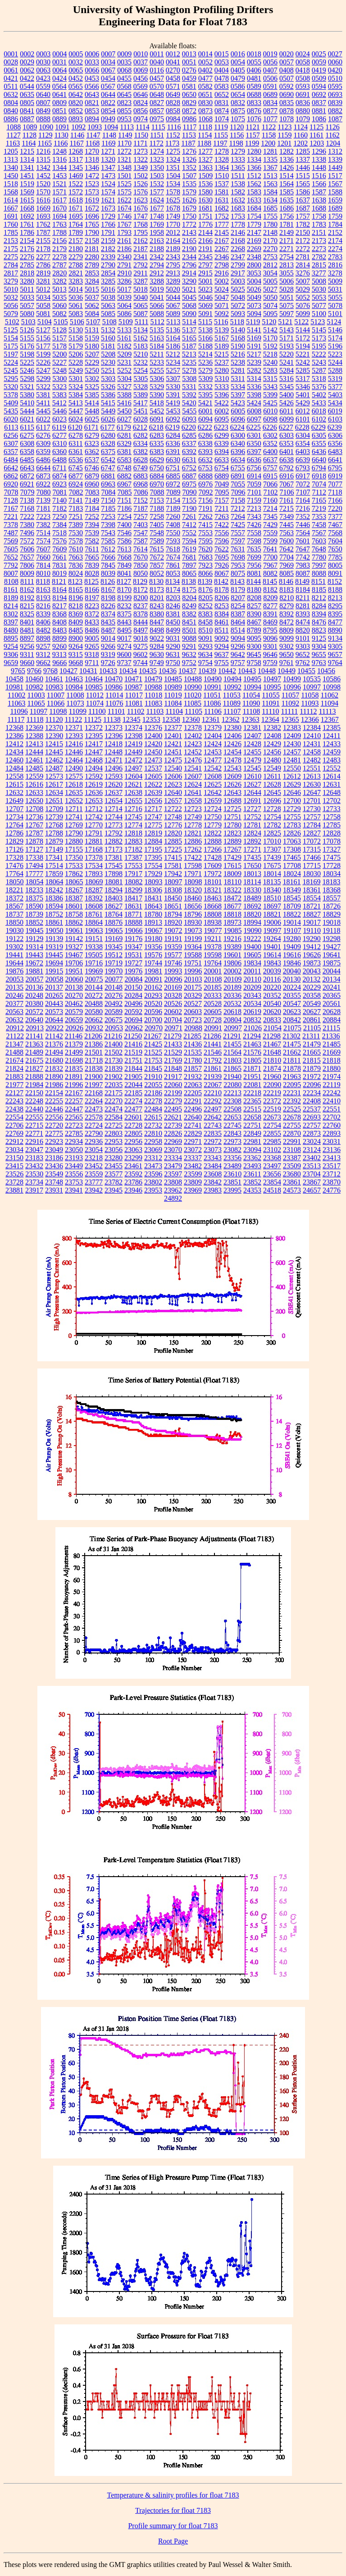 The width and height of the screenshot is (346, 2576). I want to click on 12653, so click(94, 800).